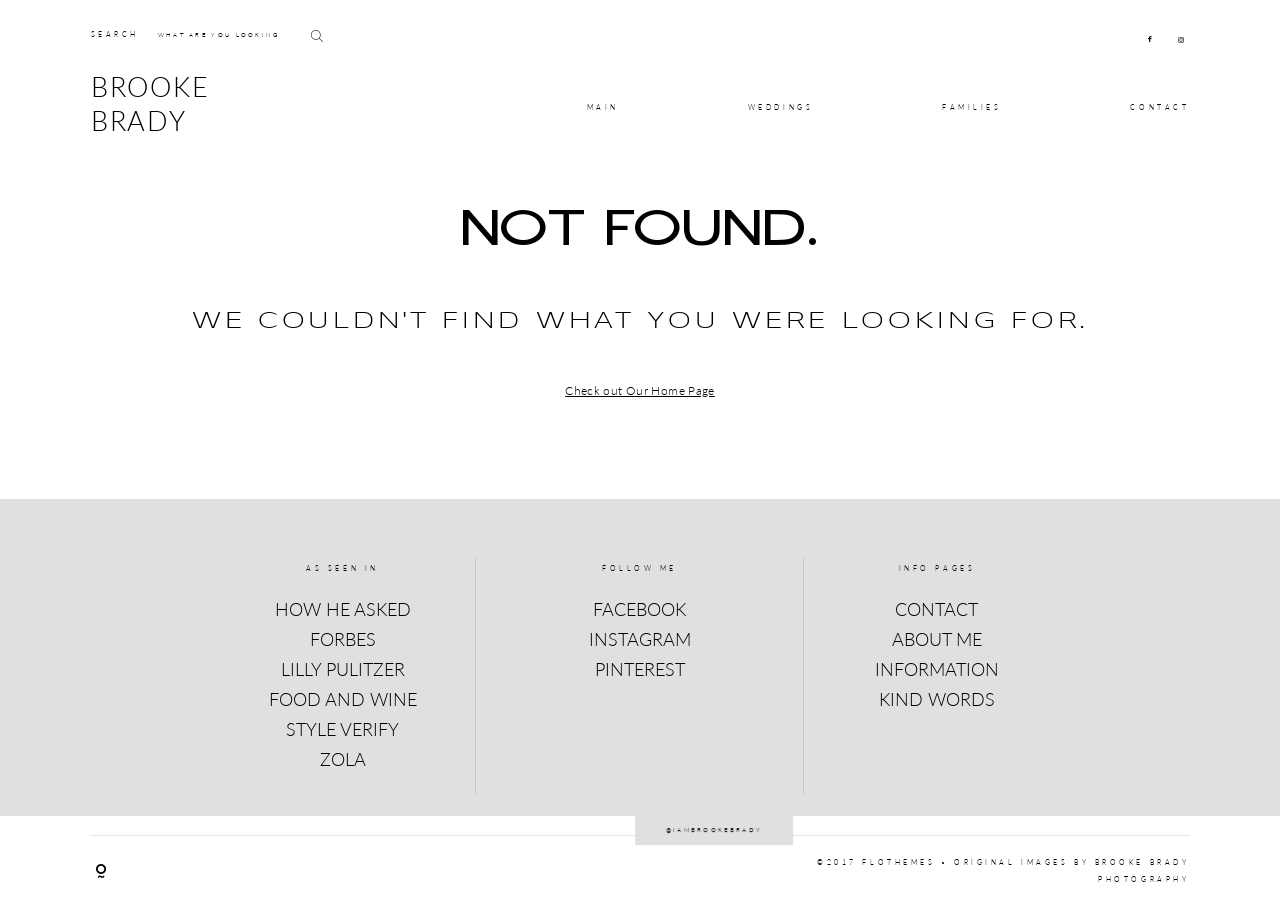 This screenshot has height=915, width=1280. What do you see at coordinates (937, 699) in the screenshot?
I see `KIND WORDS` at bounding box center [937, 699].